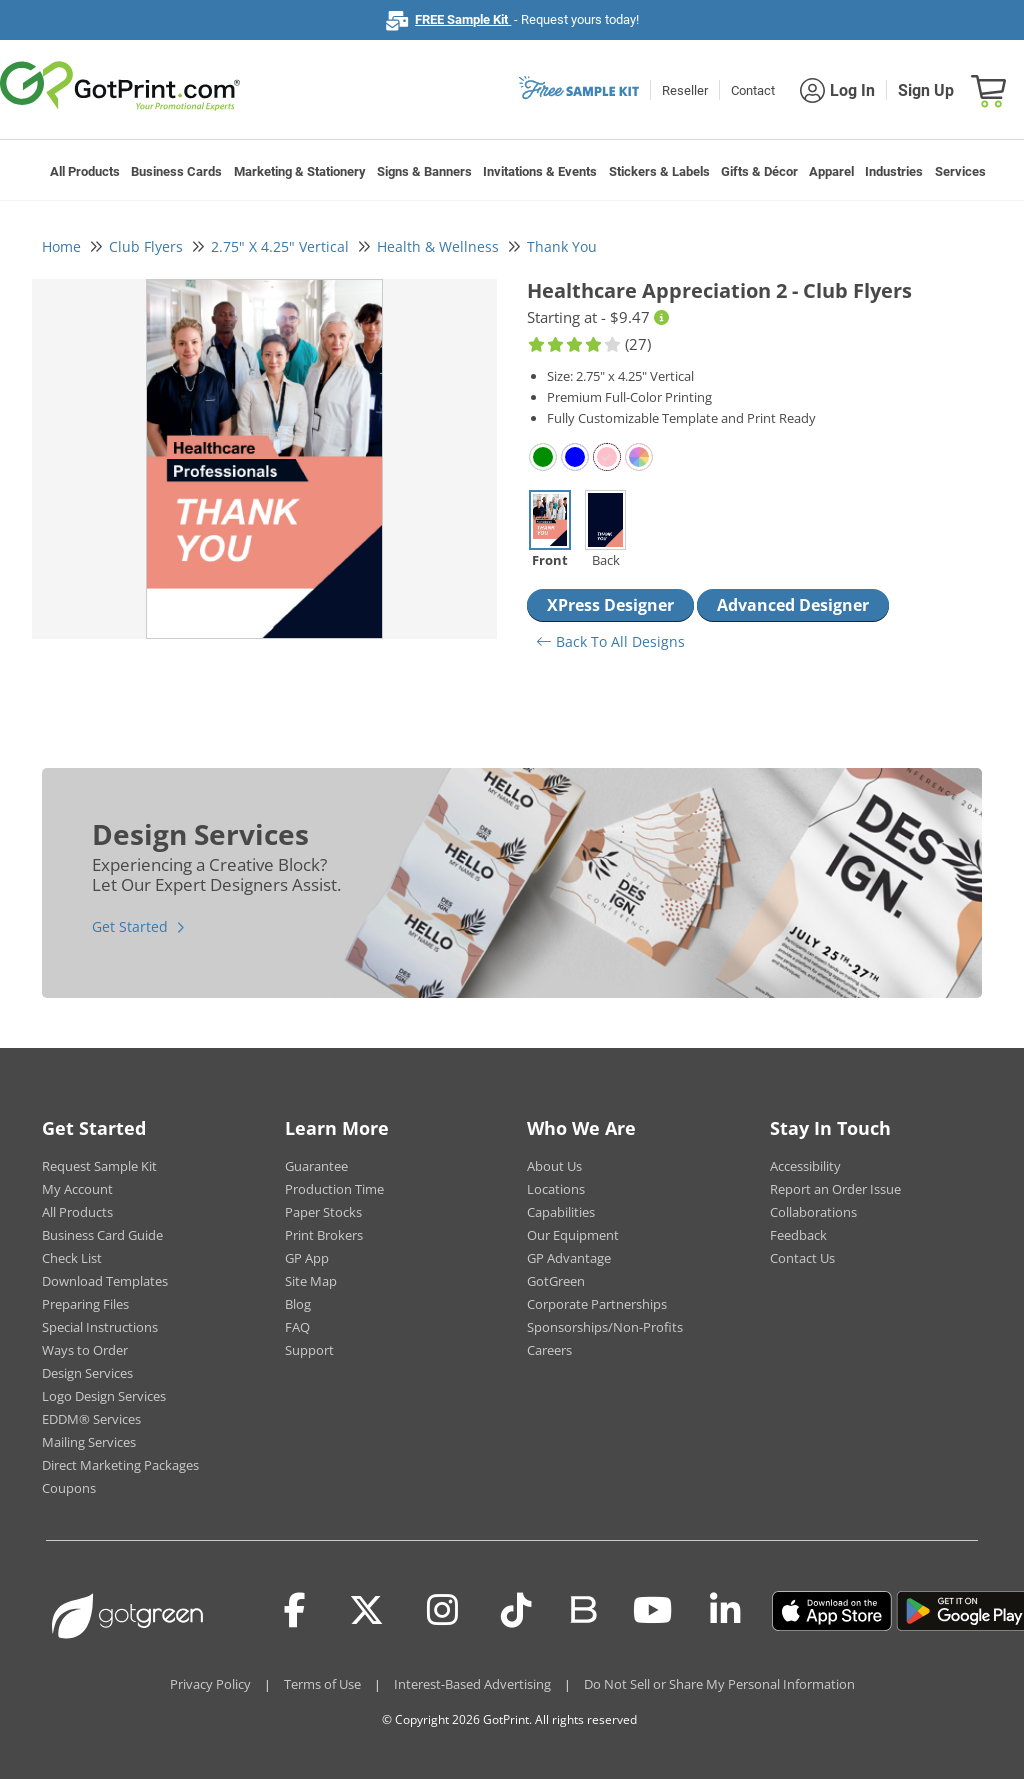  Describe the element at coordinates (793, 605) in the screenshot. I see `Advanced Designer` at that location.